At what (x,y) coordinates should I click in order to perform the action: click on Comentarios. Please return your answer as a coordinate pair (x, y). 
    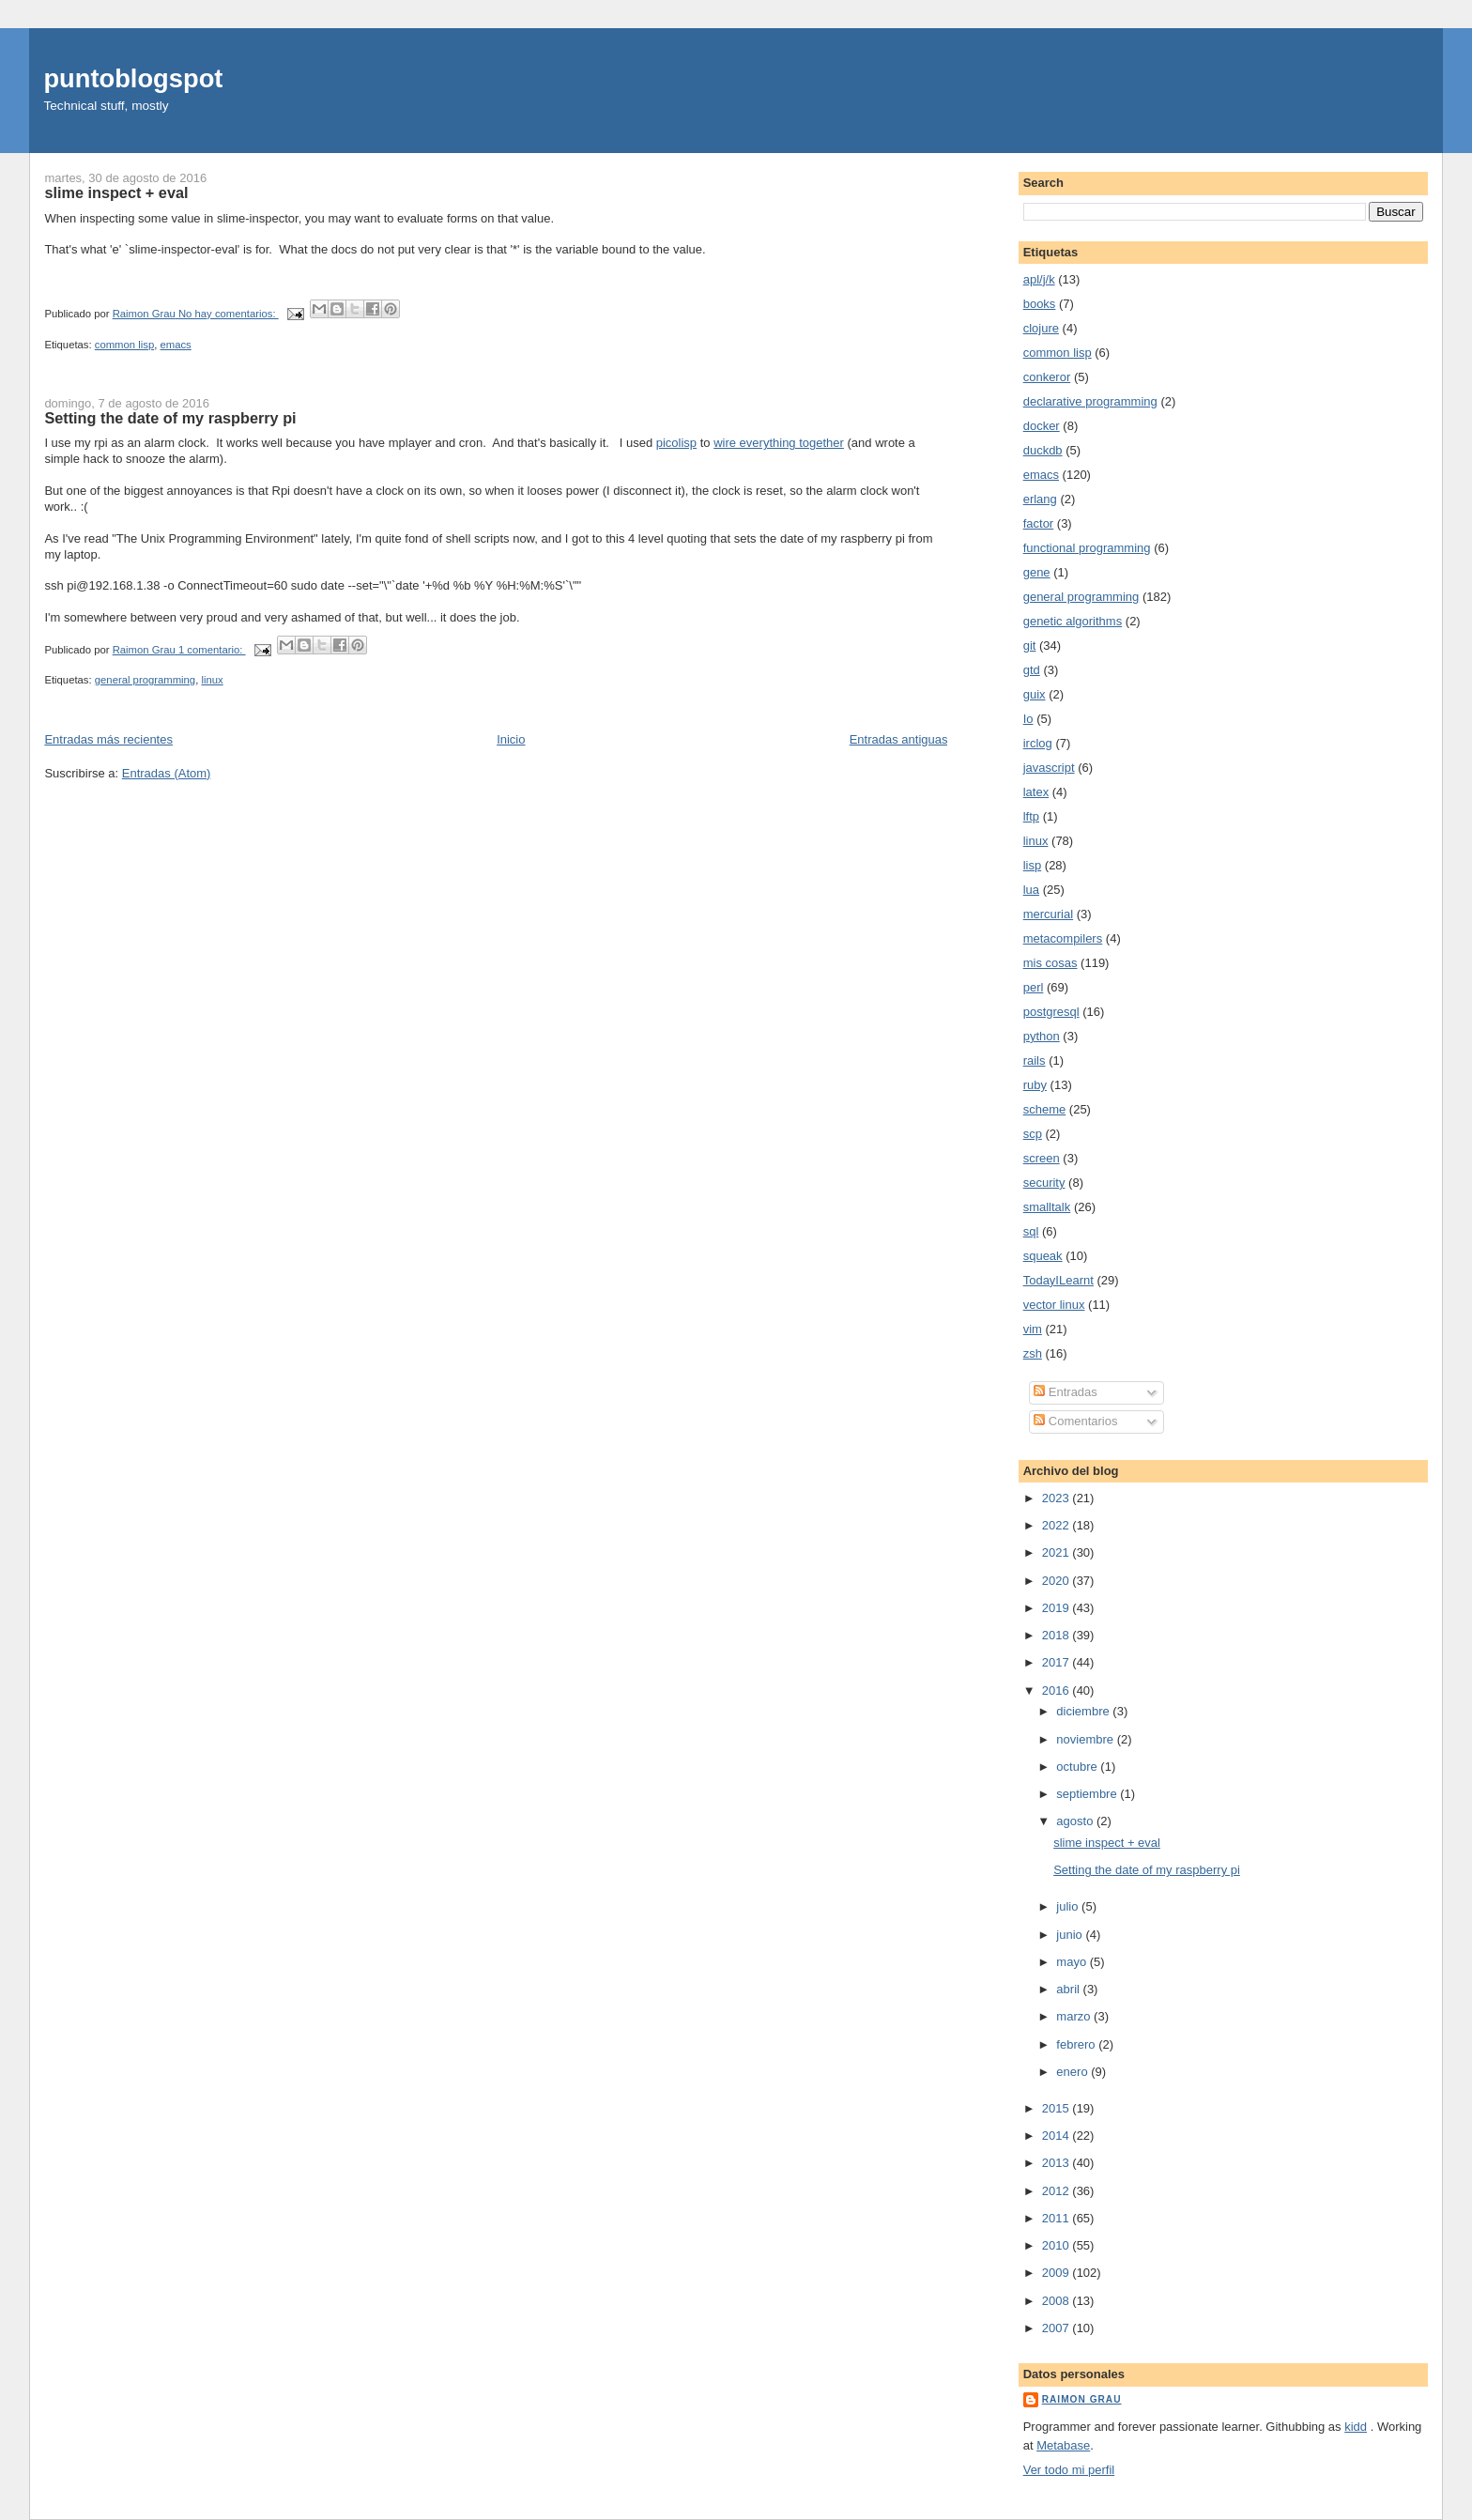
    Looking at the image, I should click on (1075, 1421).